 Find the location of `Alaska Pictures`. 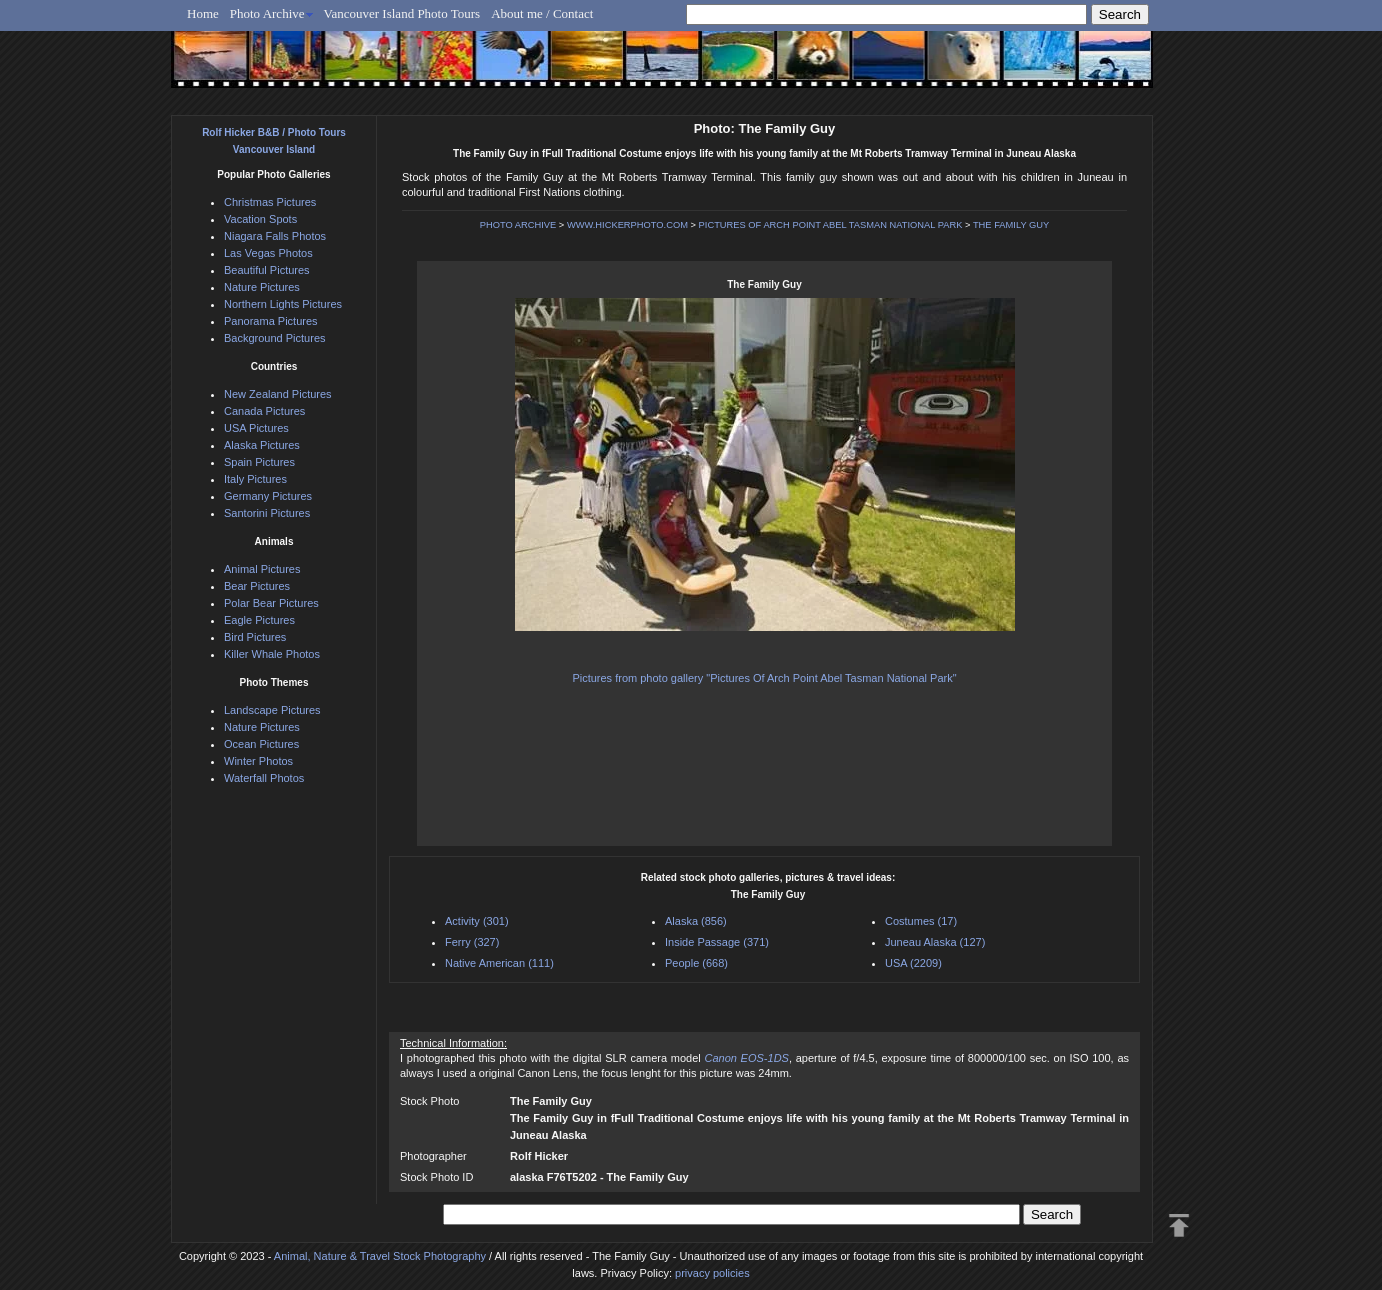

Alaska Pictures is located at coordinates (262, 445).